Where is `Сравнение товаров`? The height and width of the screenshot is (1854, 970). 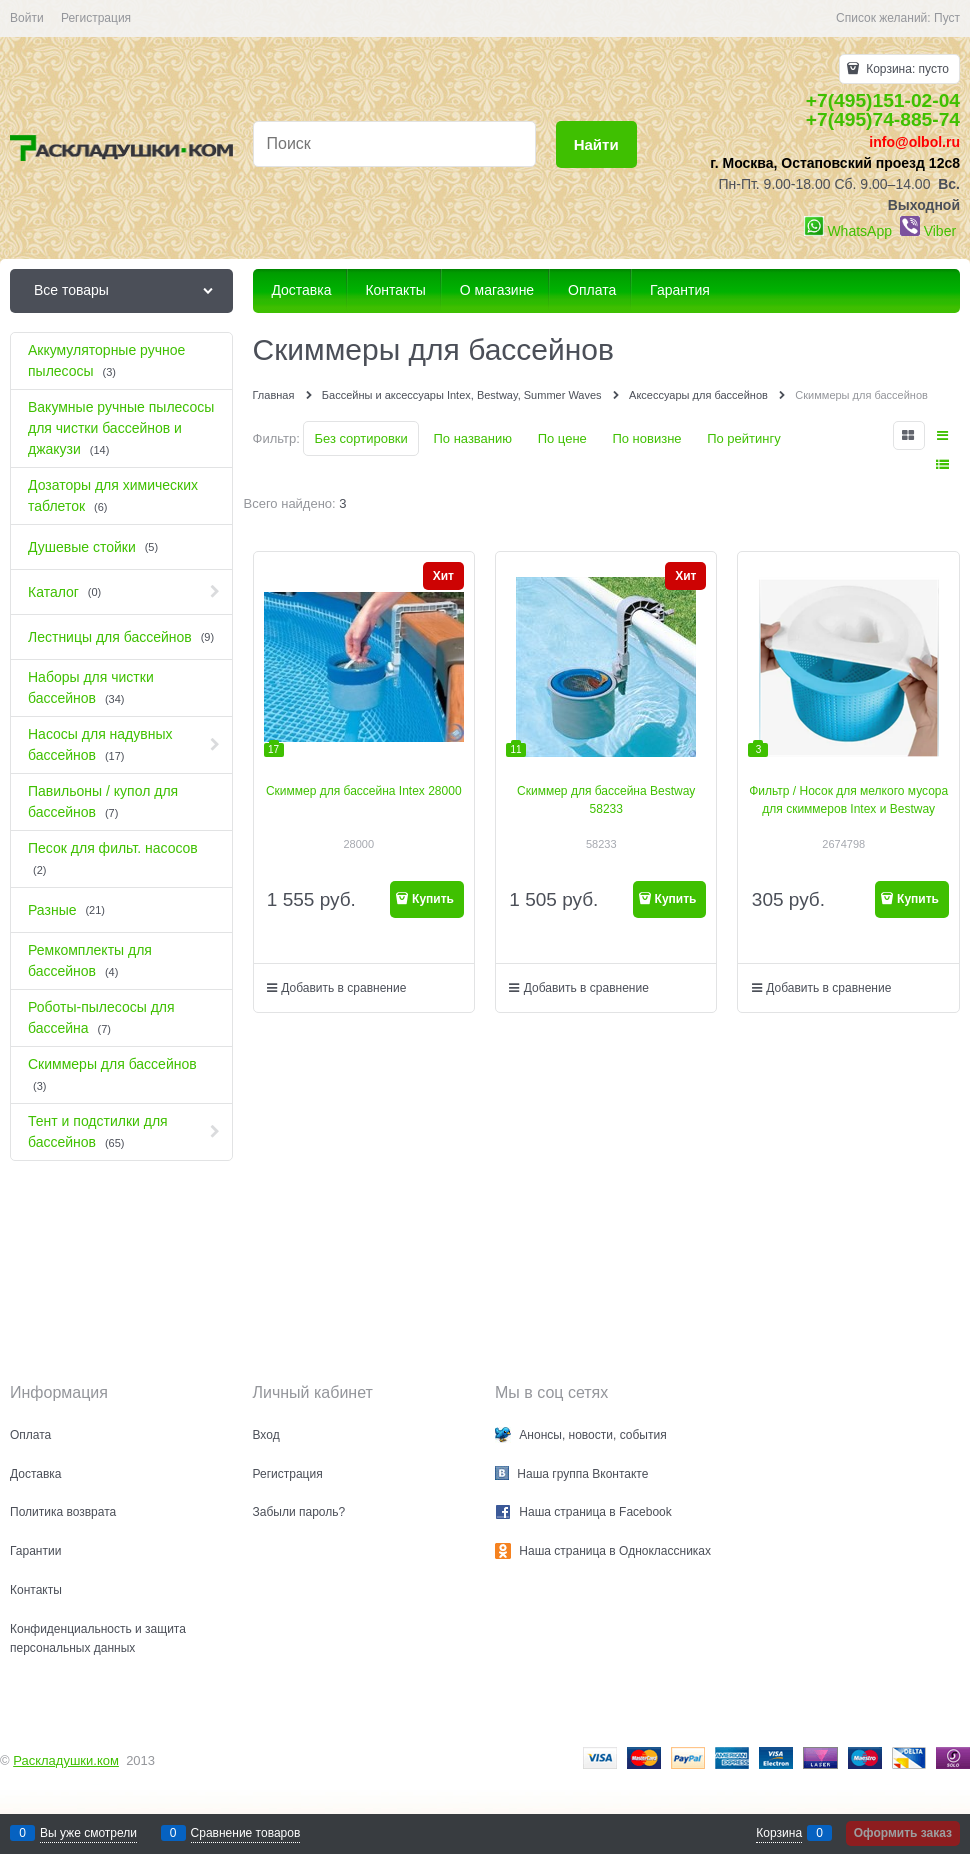 Сравнение товаров is located at coordinates (246, 1833).